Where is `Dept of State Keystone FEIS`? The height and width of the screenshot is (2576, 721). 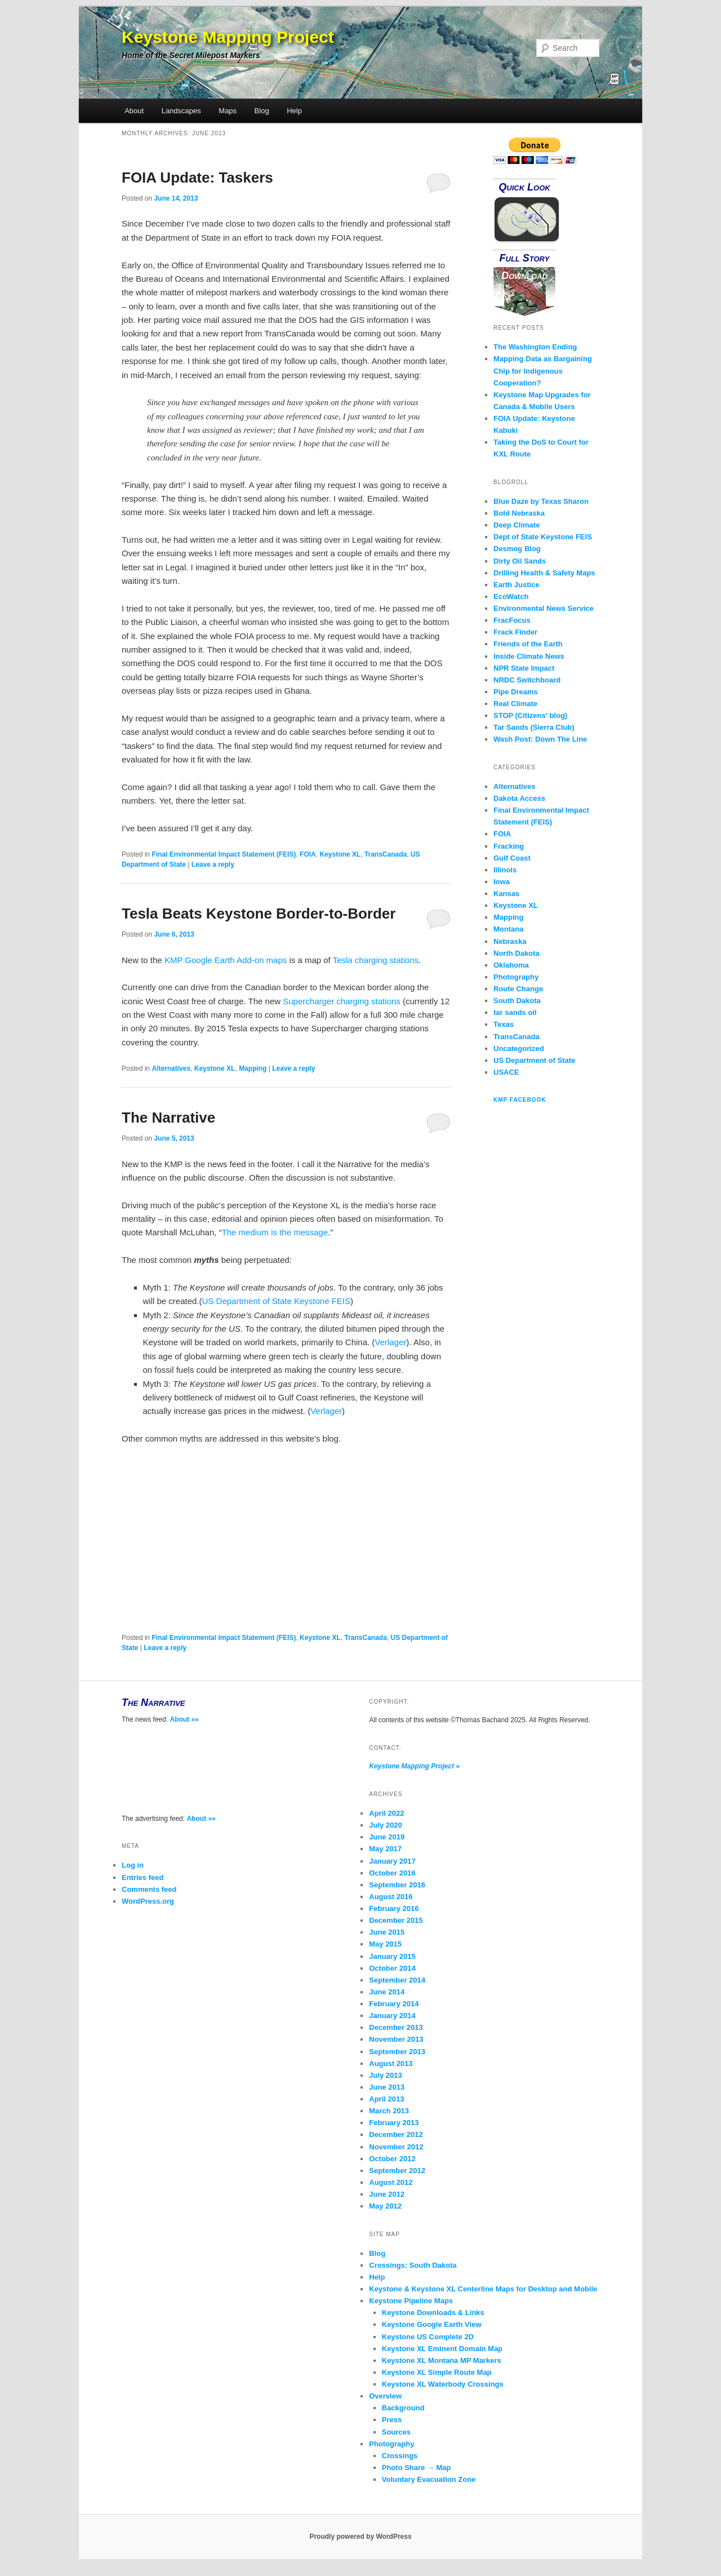
Dept of State Keystone FEIS is located at coordinates (542, 537).